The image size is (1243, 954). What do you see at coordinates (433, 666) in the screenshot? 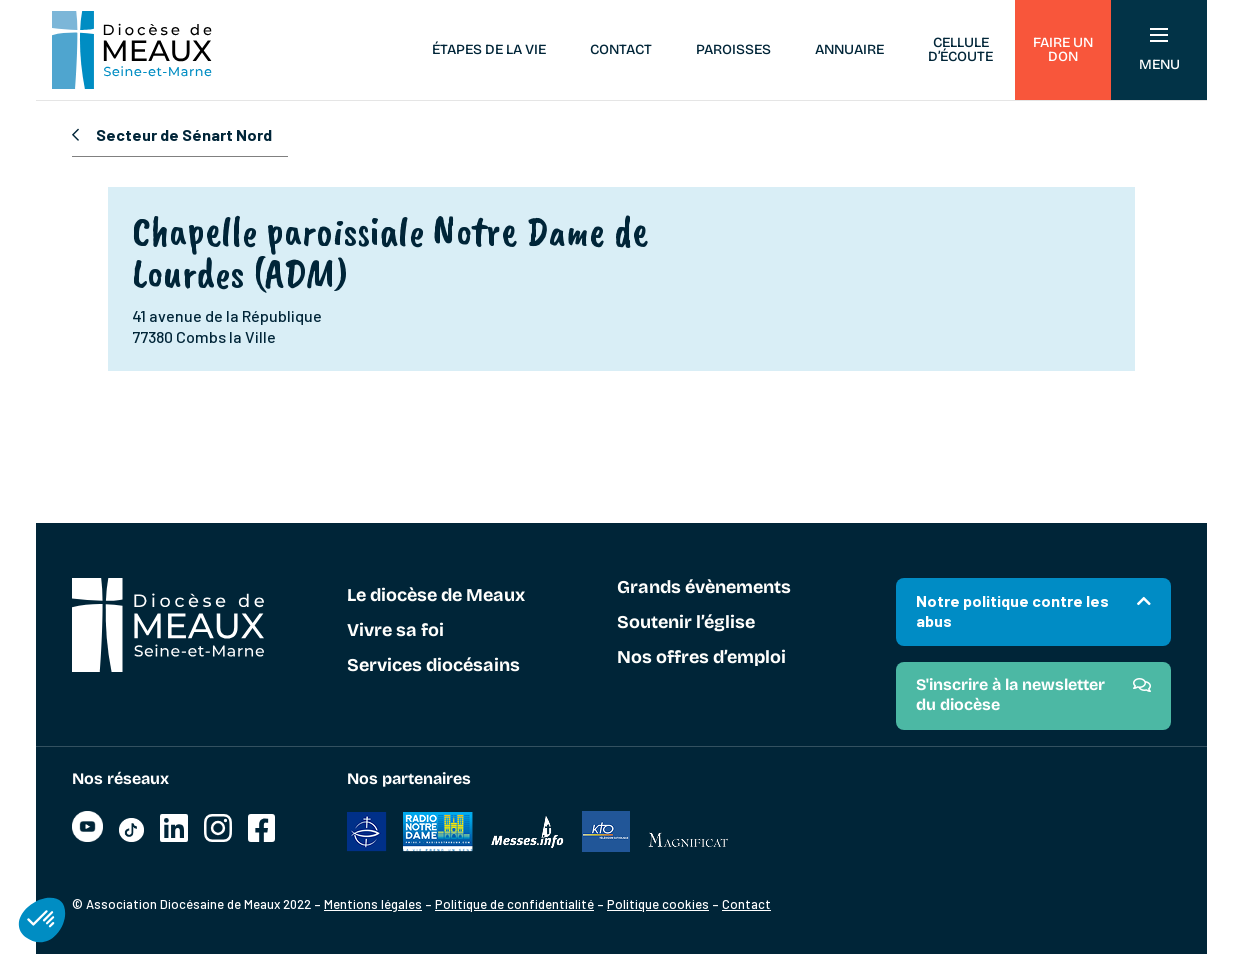
I see `Services diocésains` at bounding box center [433, 666].